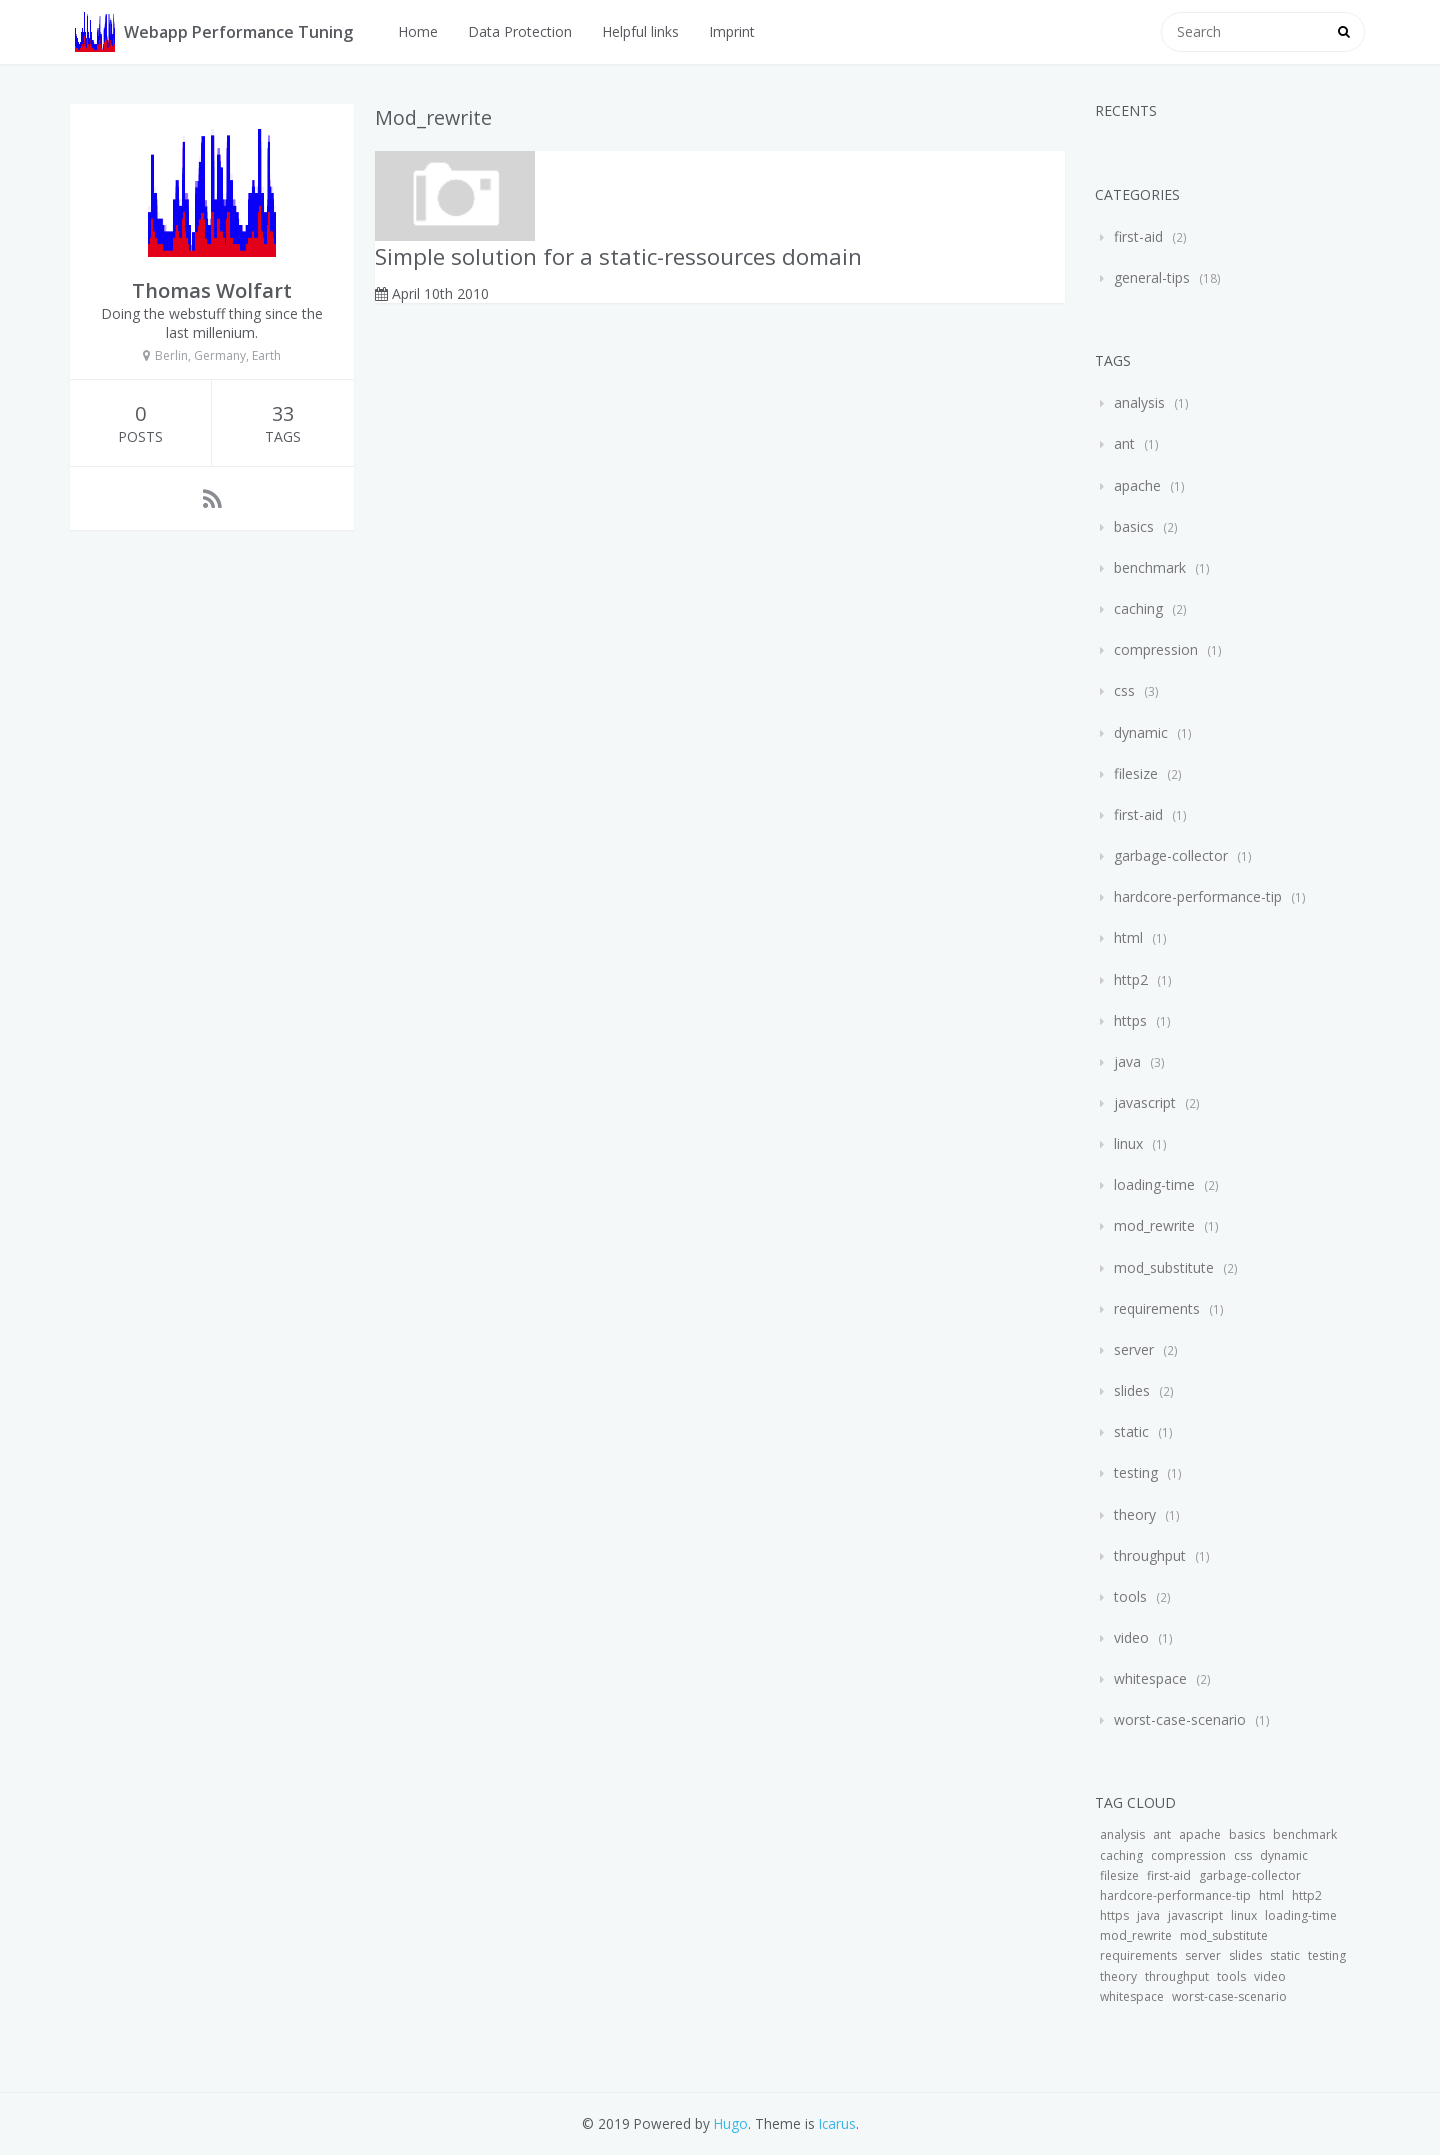  I want to click on whitespace, so click(1150, 1678).